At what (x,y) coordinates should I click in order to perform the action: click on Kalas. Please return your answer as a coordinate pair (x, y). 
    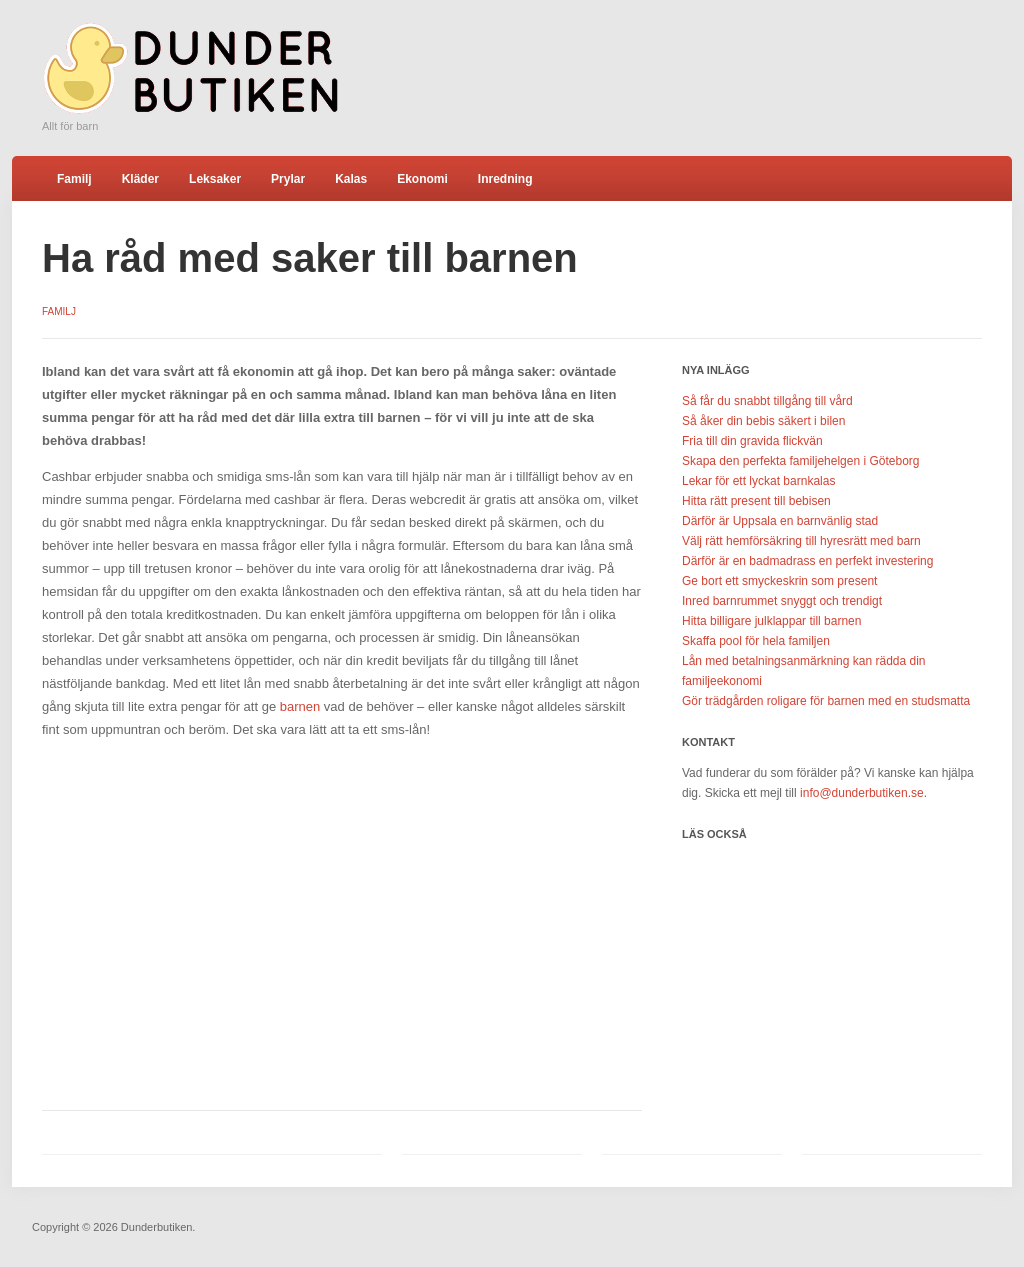
    Looking at the image, I should click on (351, 179).